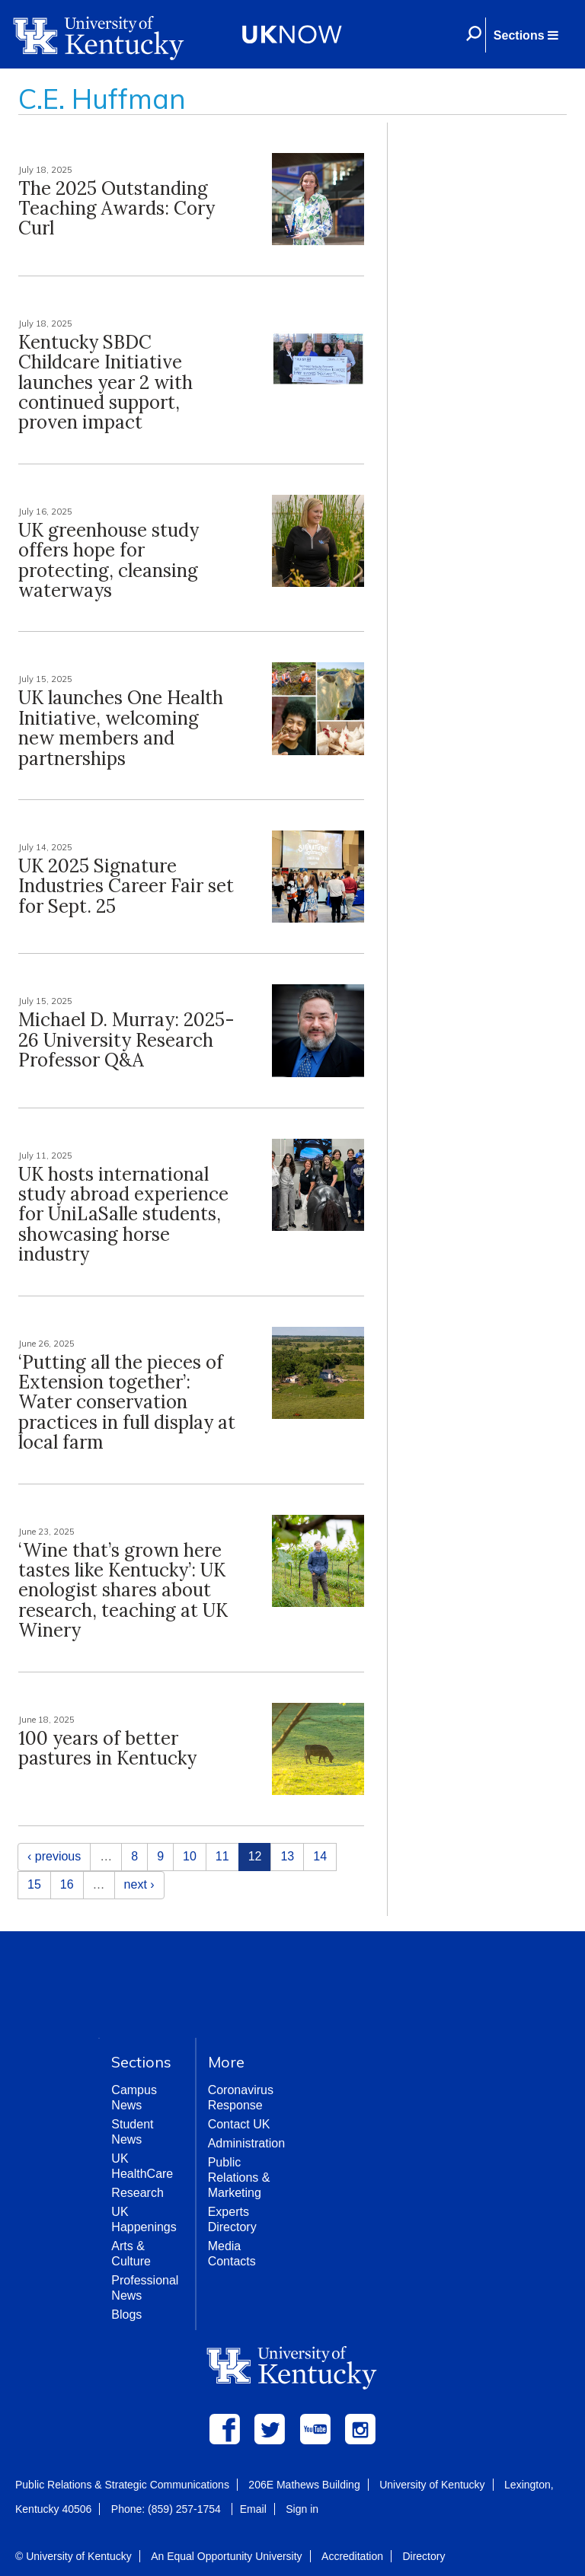  What do you see at coordinates (423, 2556) in the screenshot?
I see `Directory` at bounding box center [423, 2556].